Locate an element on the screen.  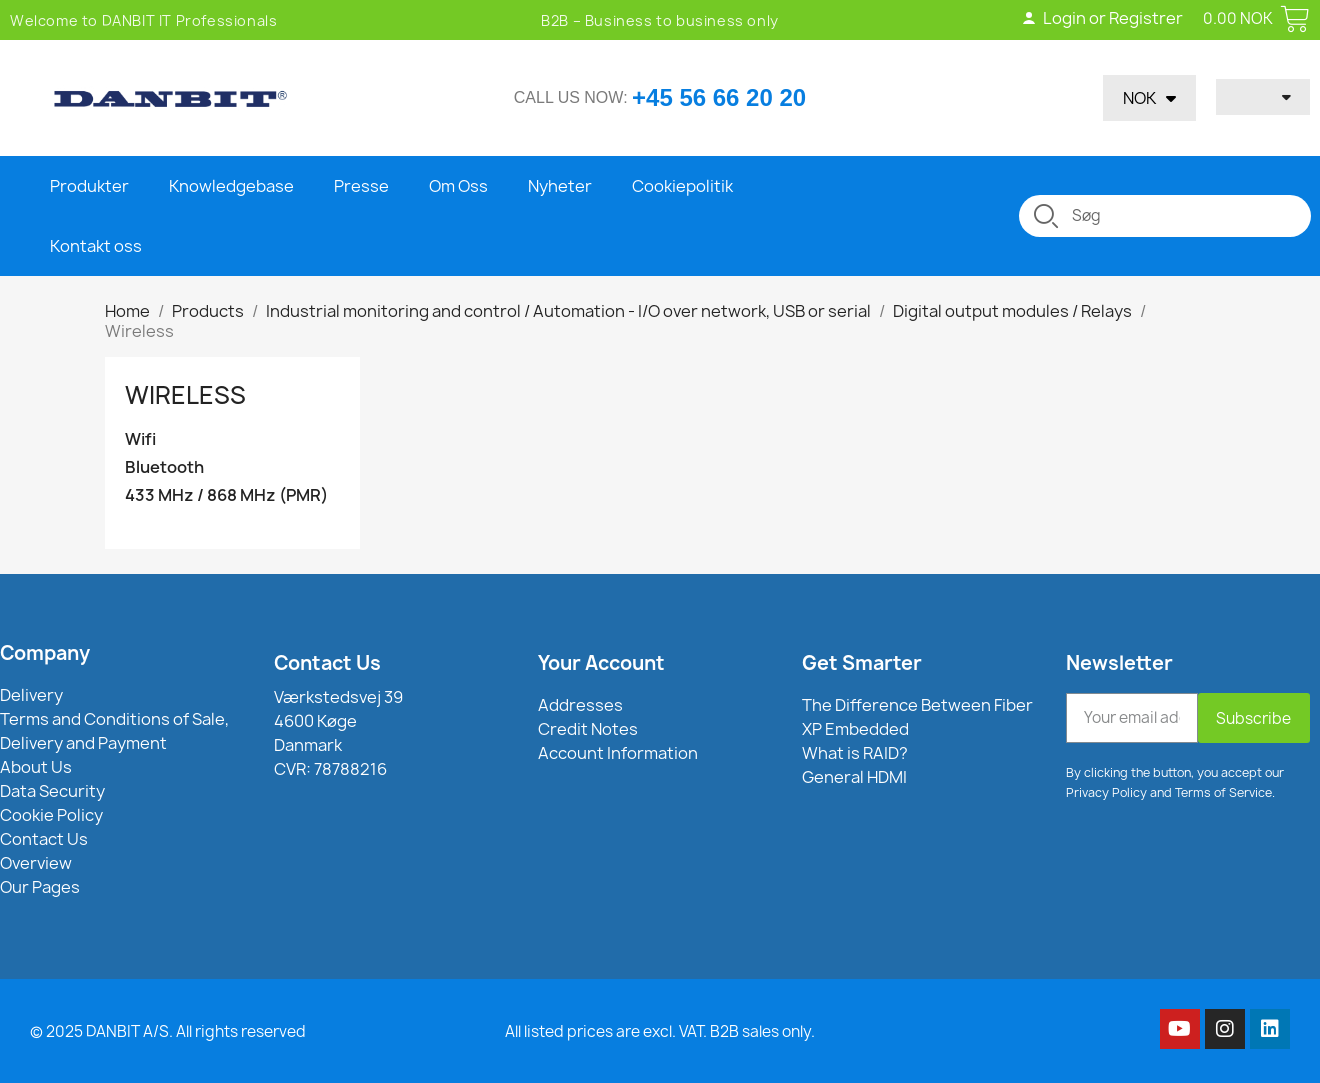
Knowledgebase is located at coordinates (231, 186).